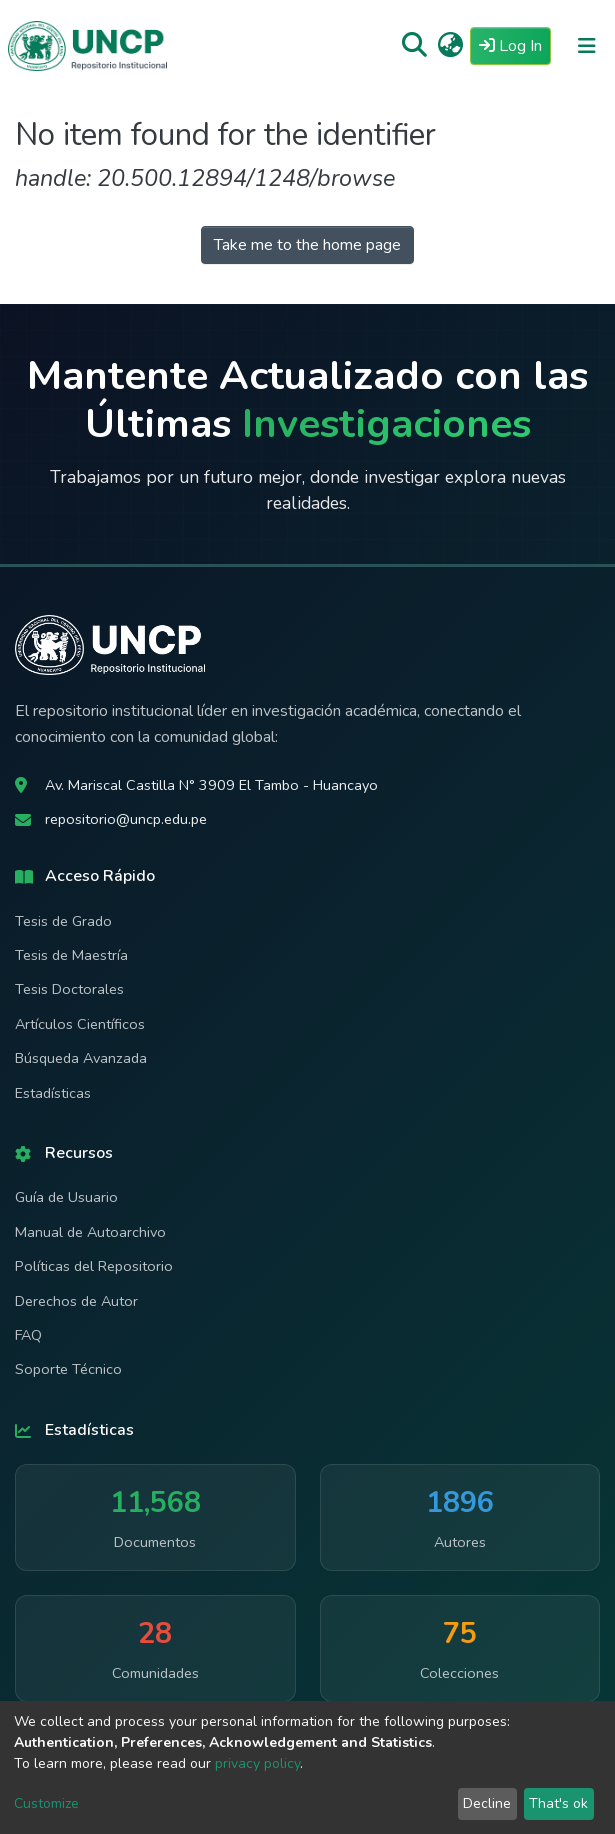  I want to click on [Submit search], so click(414, 46).